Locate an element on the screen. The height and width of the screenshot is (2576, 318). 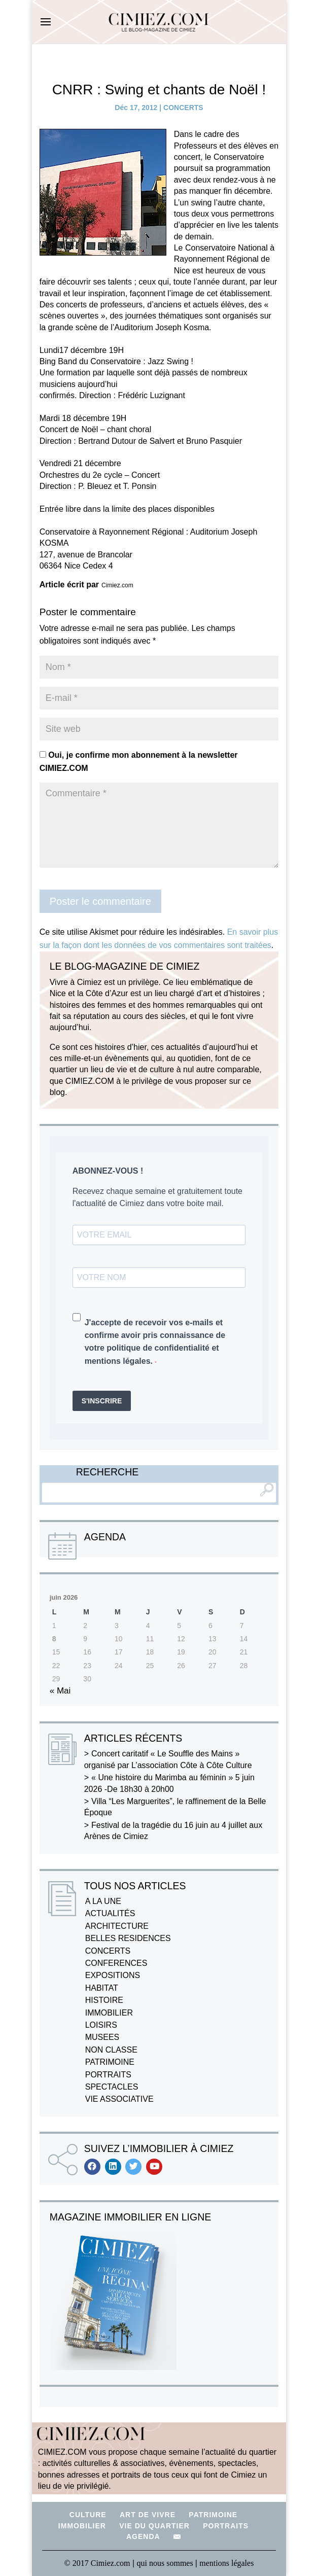
A LA UNE is located at coordinates (103, 1901).